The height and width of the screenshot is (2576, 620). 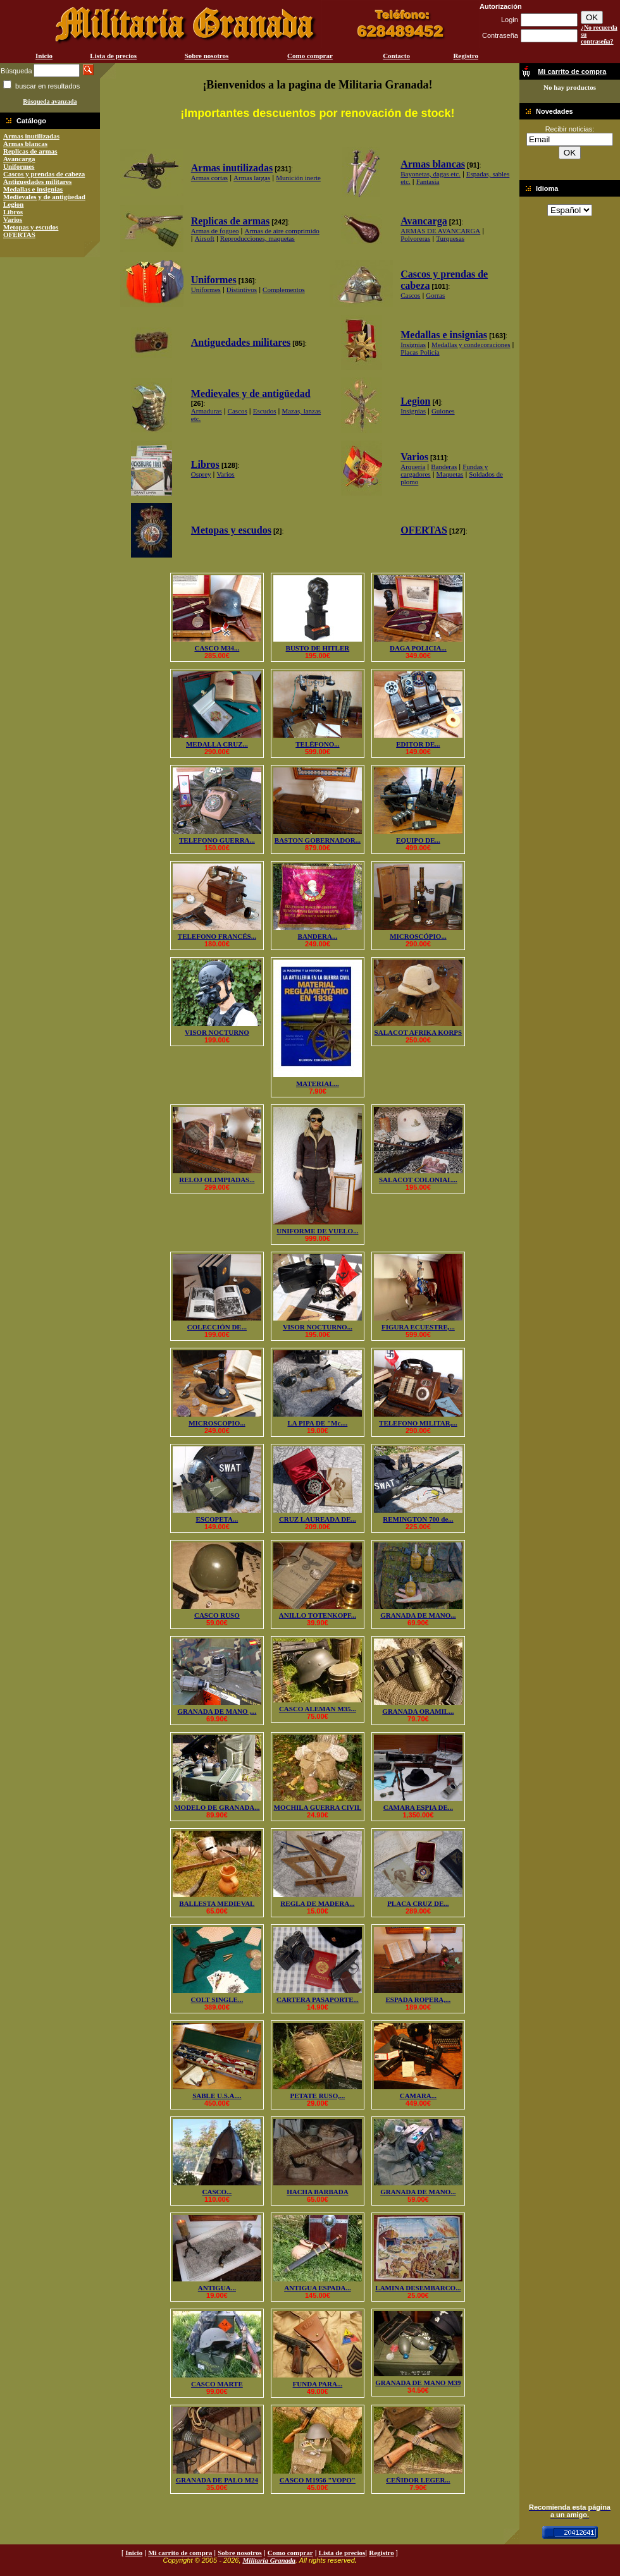 I want to click on PLACA CRUZ DE..., so click(x=418, y=1903).